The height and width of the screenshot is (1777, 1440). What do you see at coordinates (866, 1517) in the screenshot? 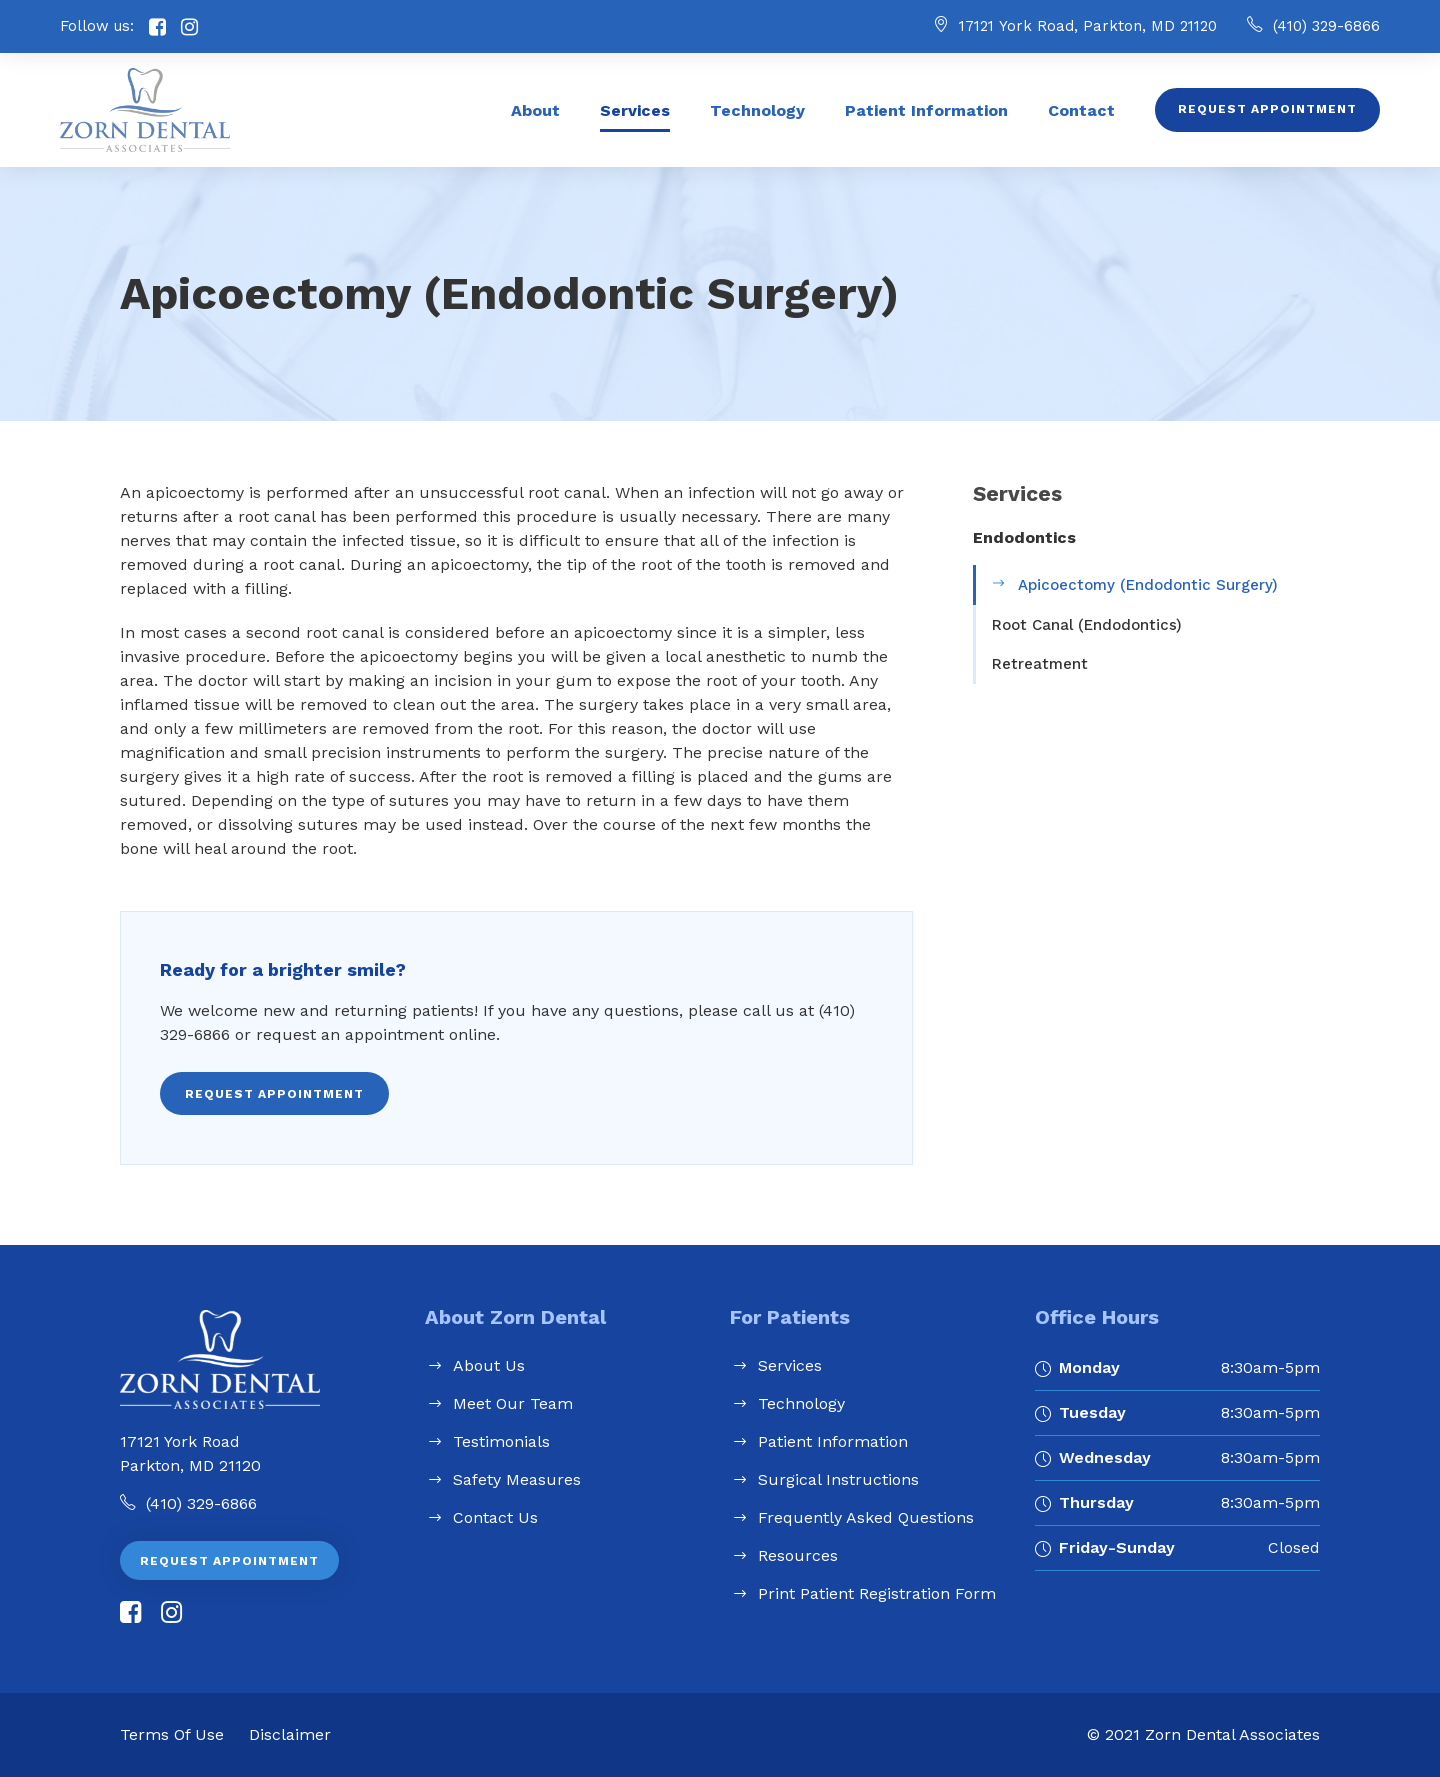
I see `Frequently Asked Questions` at bounding box center [866, 1517].